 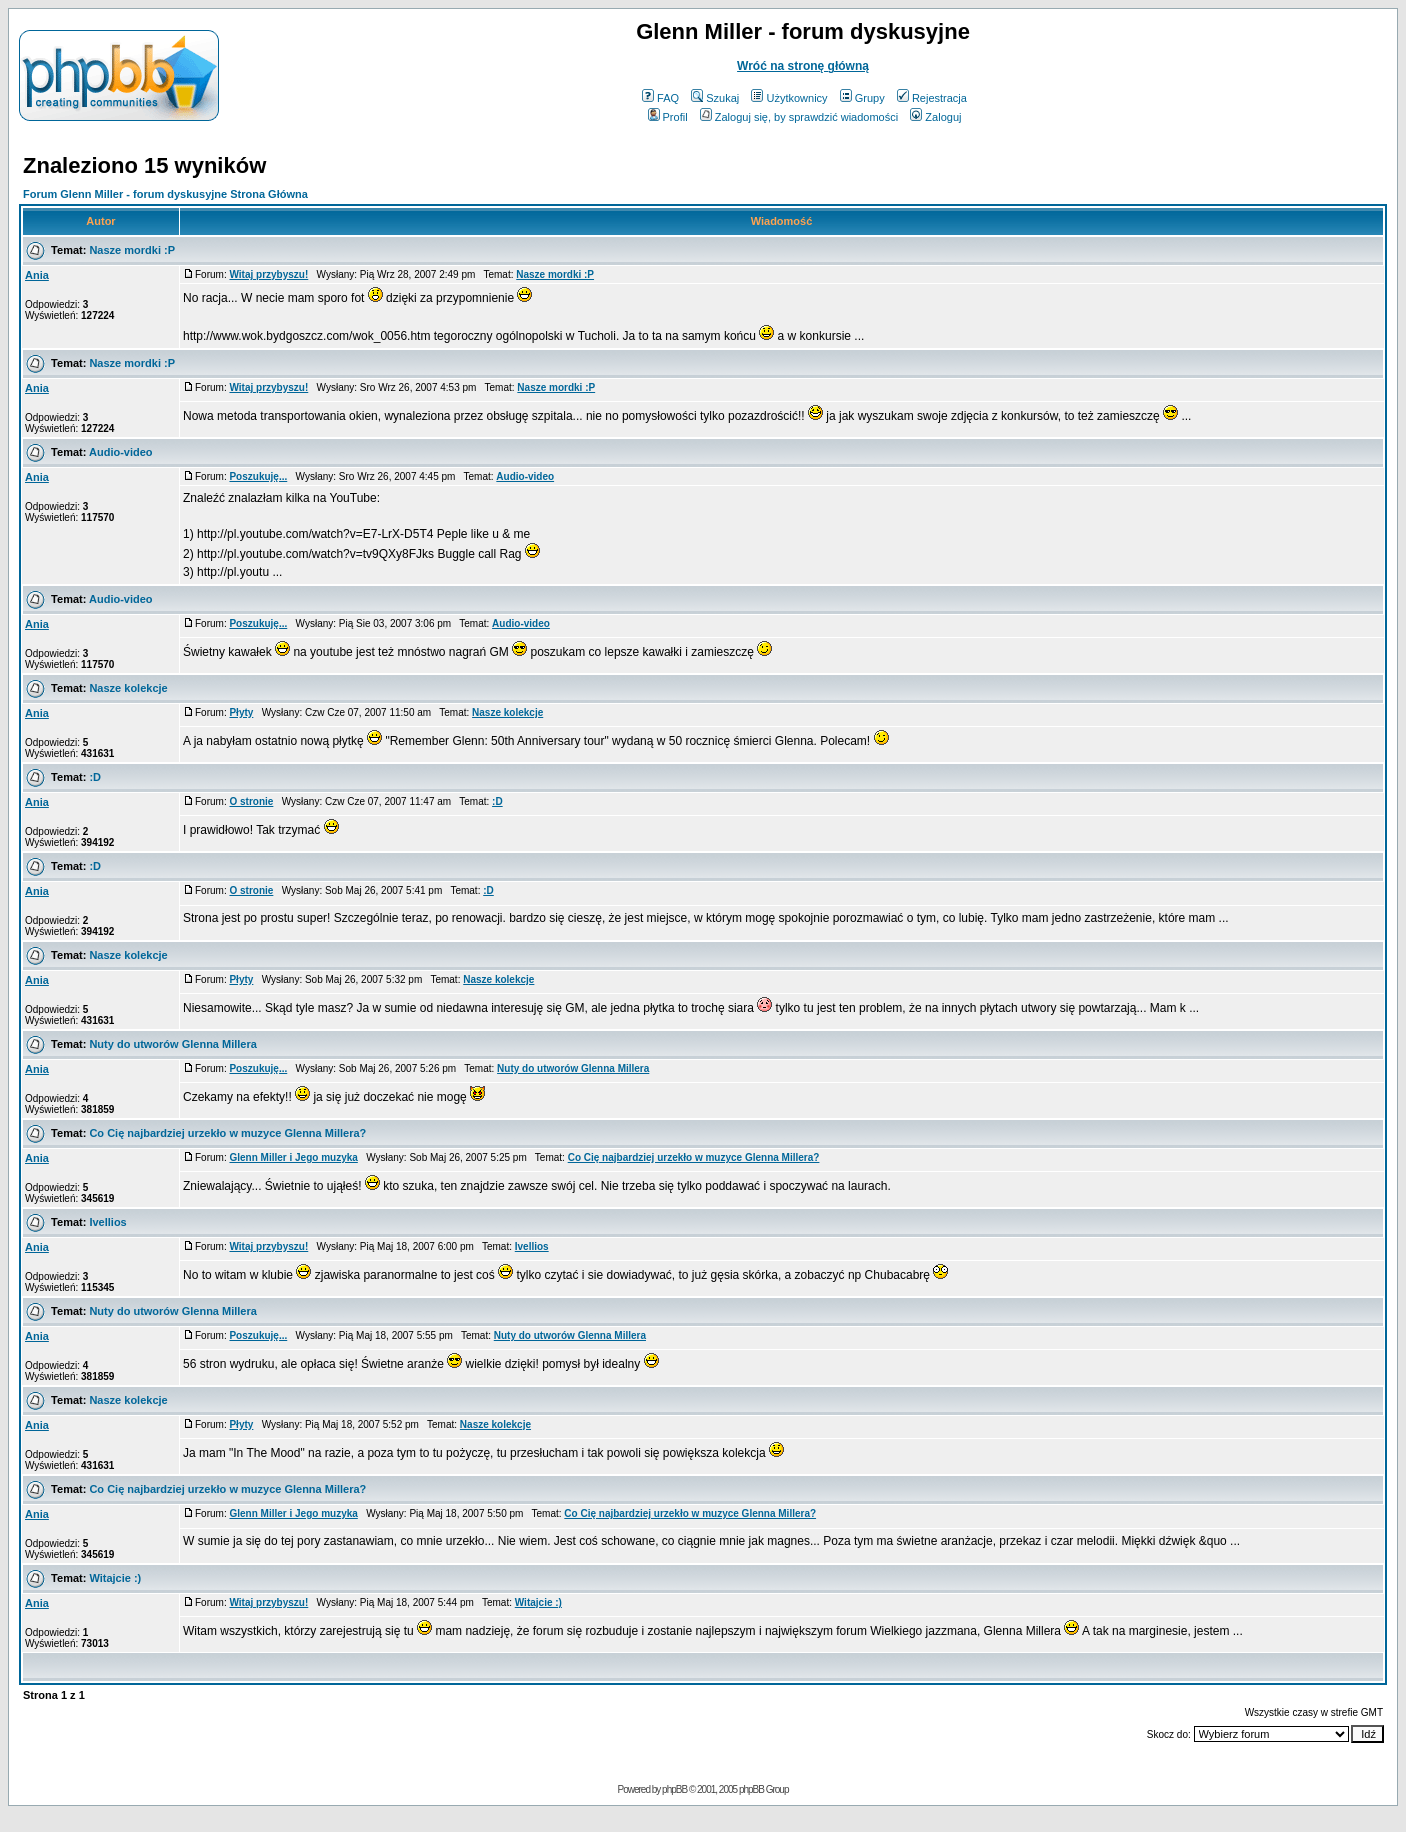 What do you see at coordinates (674, 1789) in the screenshot?
I see `phpBB` at bounding box center [674, 1789].